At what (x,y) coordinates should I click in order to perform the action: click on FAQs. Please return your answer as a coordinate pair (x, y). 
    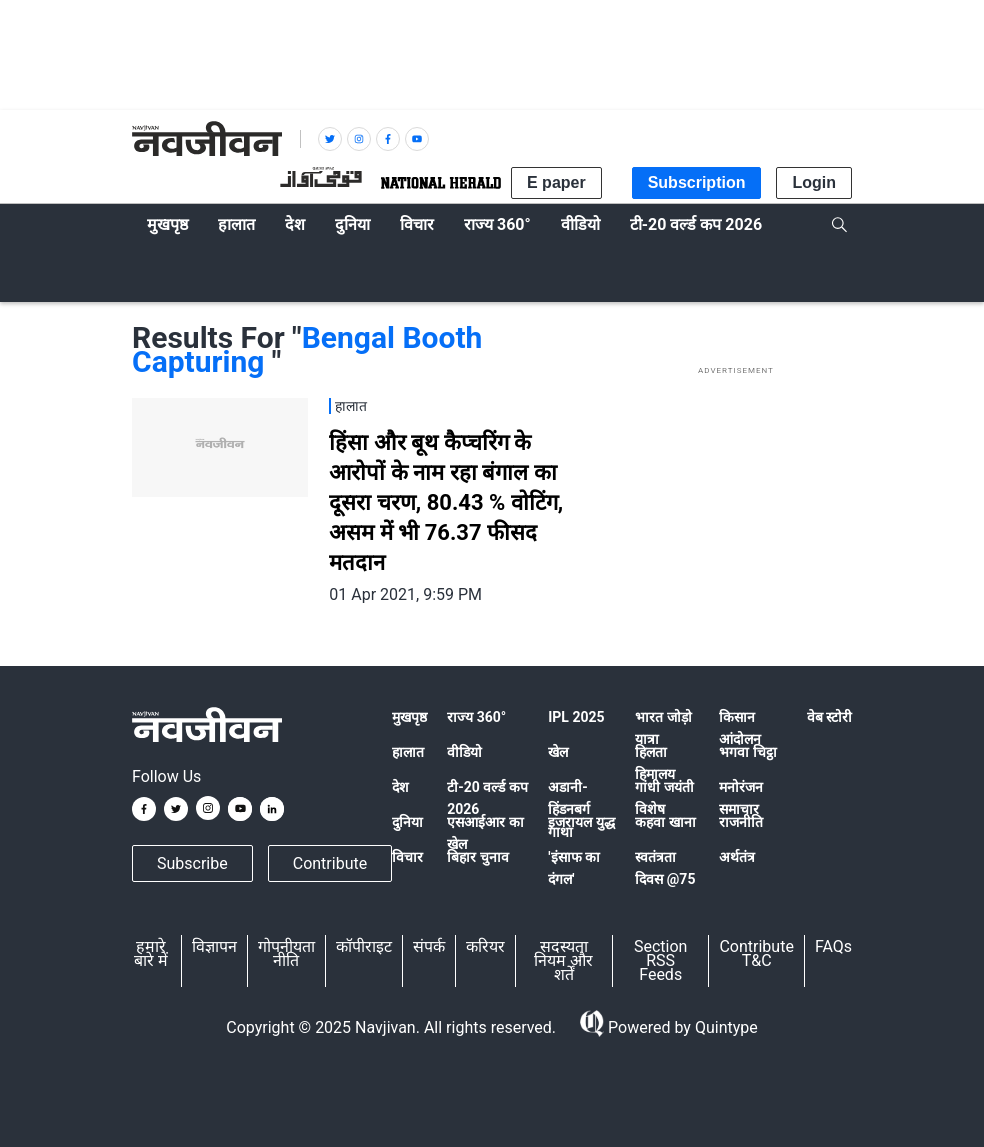
    Looking at the image, I should click on (833, 946).